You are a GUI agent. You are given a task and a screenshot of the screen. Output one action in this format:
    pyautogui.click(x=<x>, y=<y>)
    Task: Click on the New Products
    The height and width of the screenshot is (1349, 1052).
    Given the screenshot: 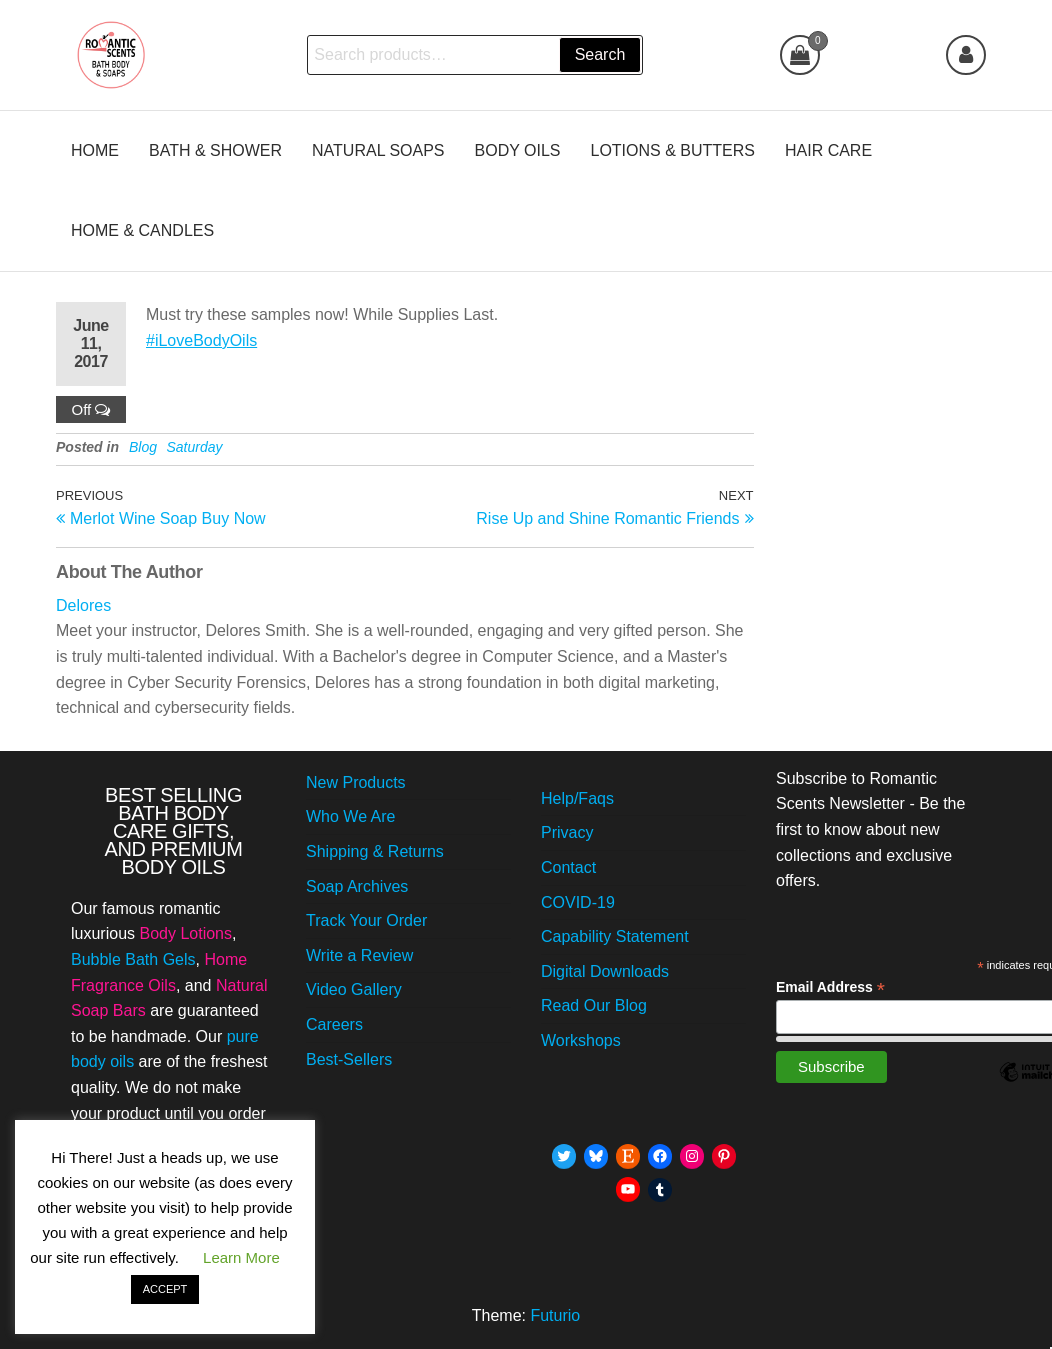 What is the action you would take?
    pyautogui.click(x=356, y=782)
    